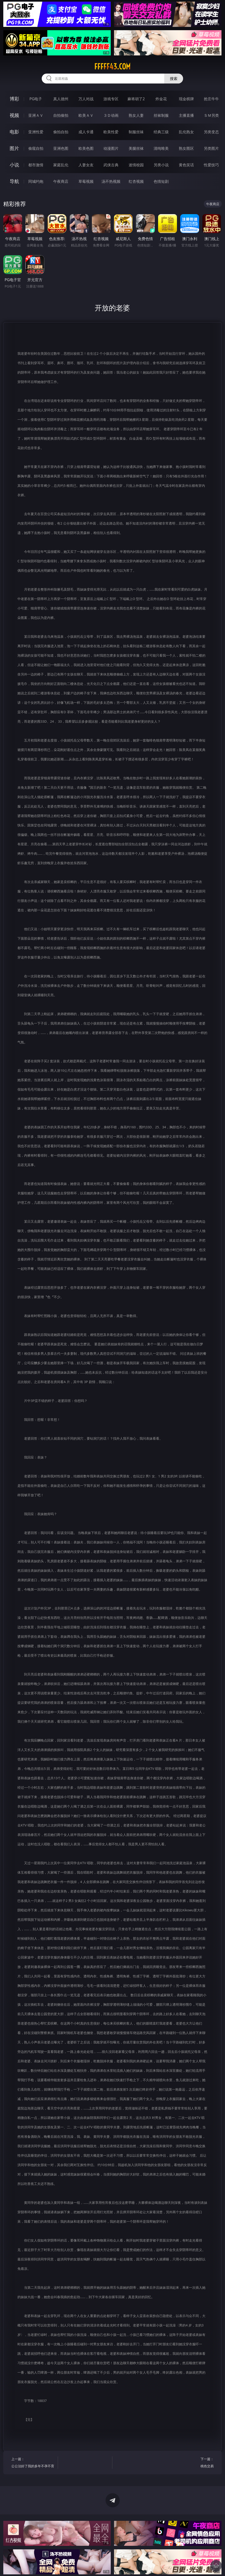  I want to click on 汤不热视频, so click(111, 181).